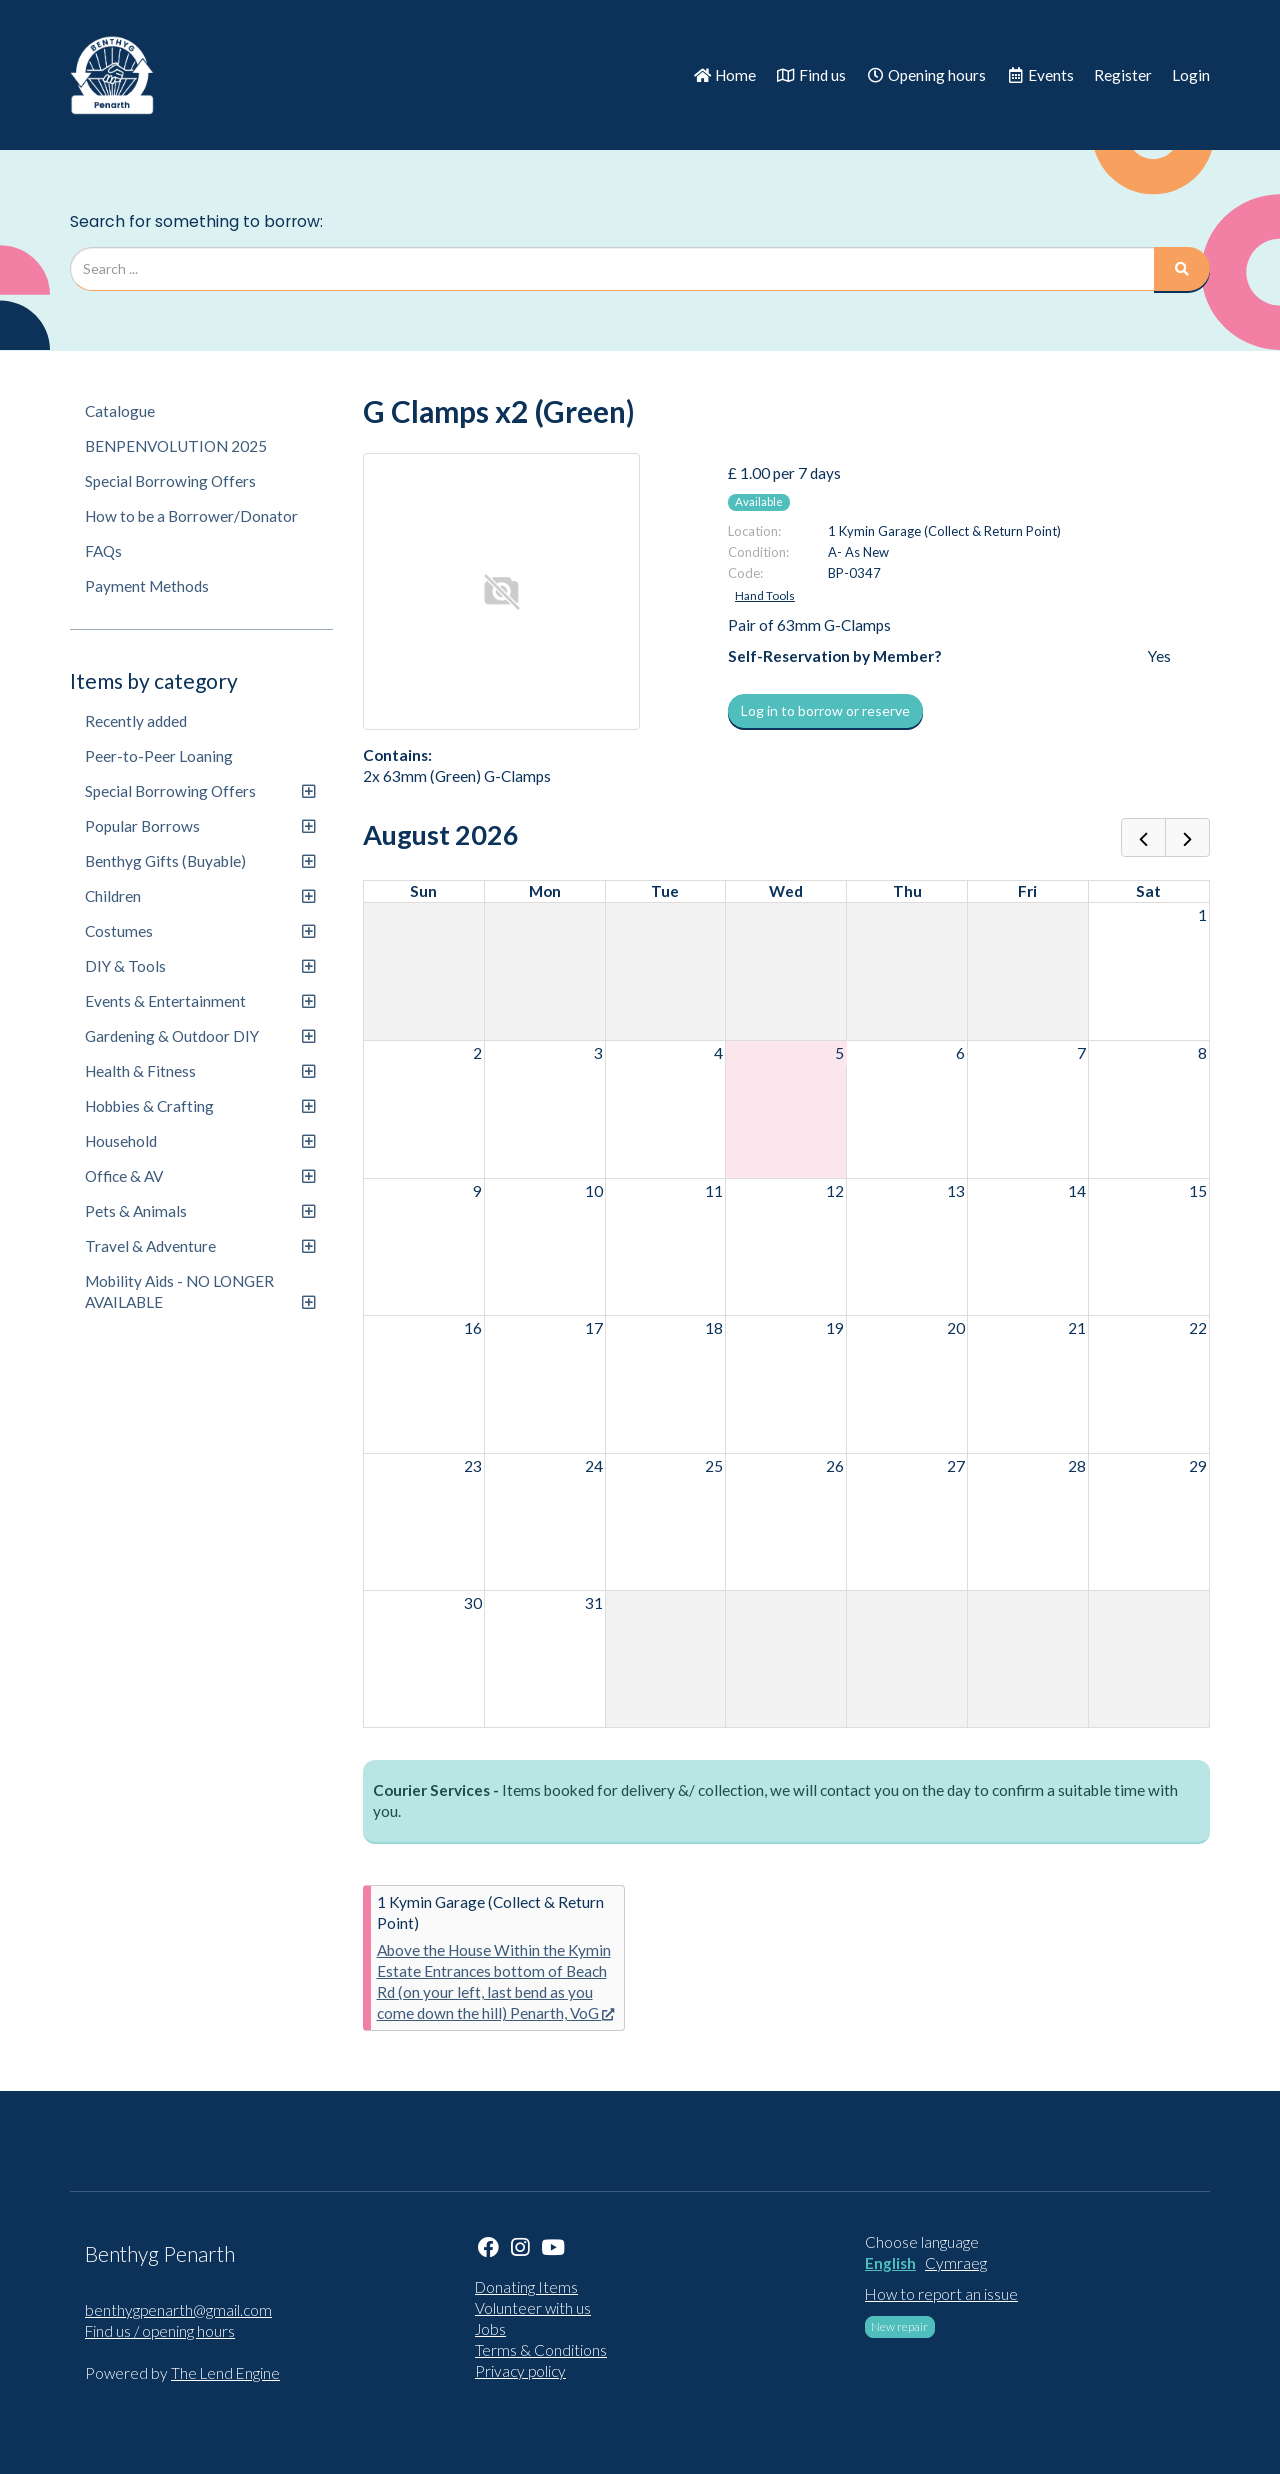 The height and width of the screenshot is (2474, 1280). I want to click on Pets & Animals, so click(200, 1211).